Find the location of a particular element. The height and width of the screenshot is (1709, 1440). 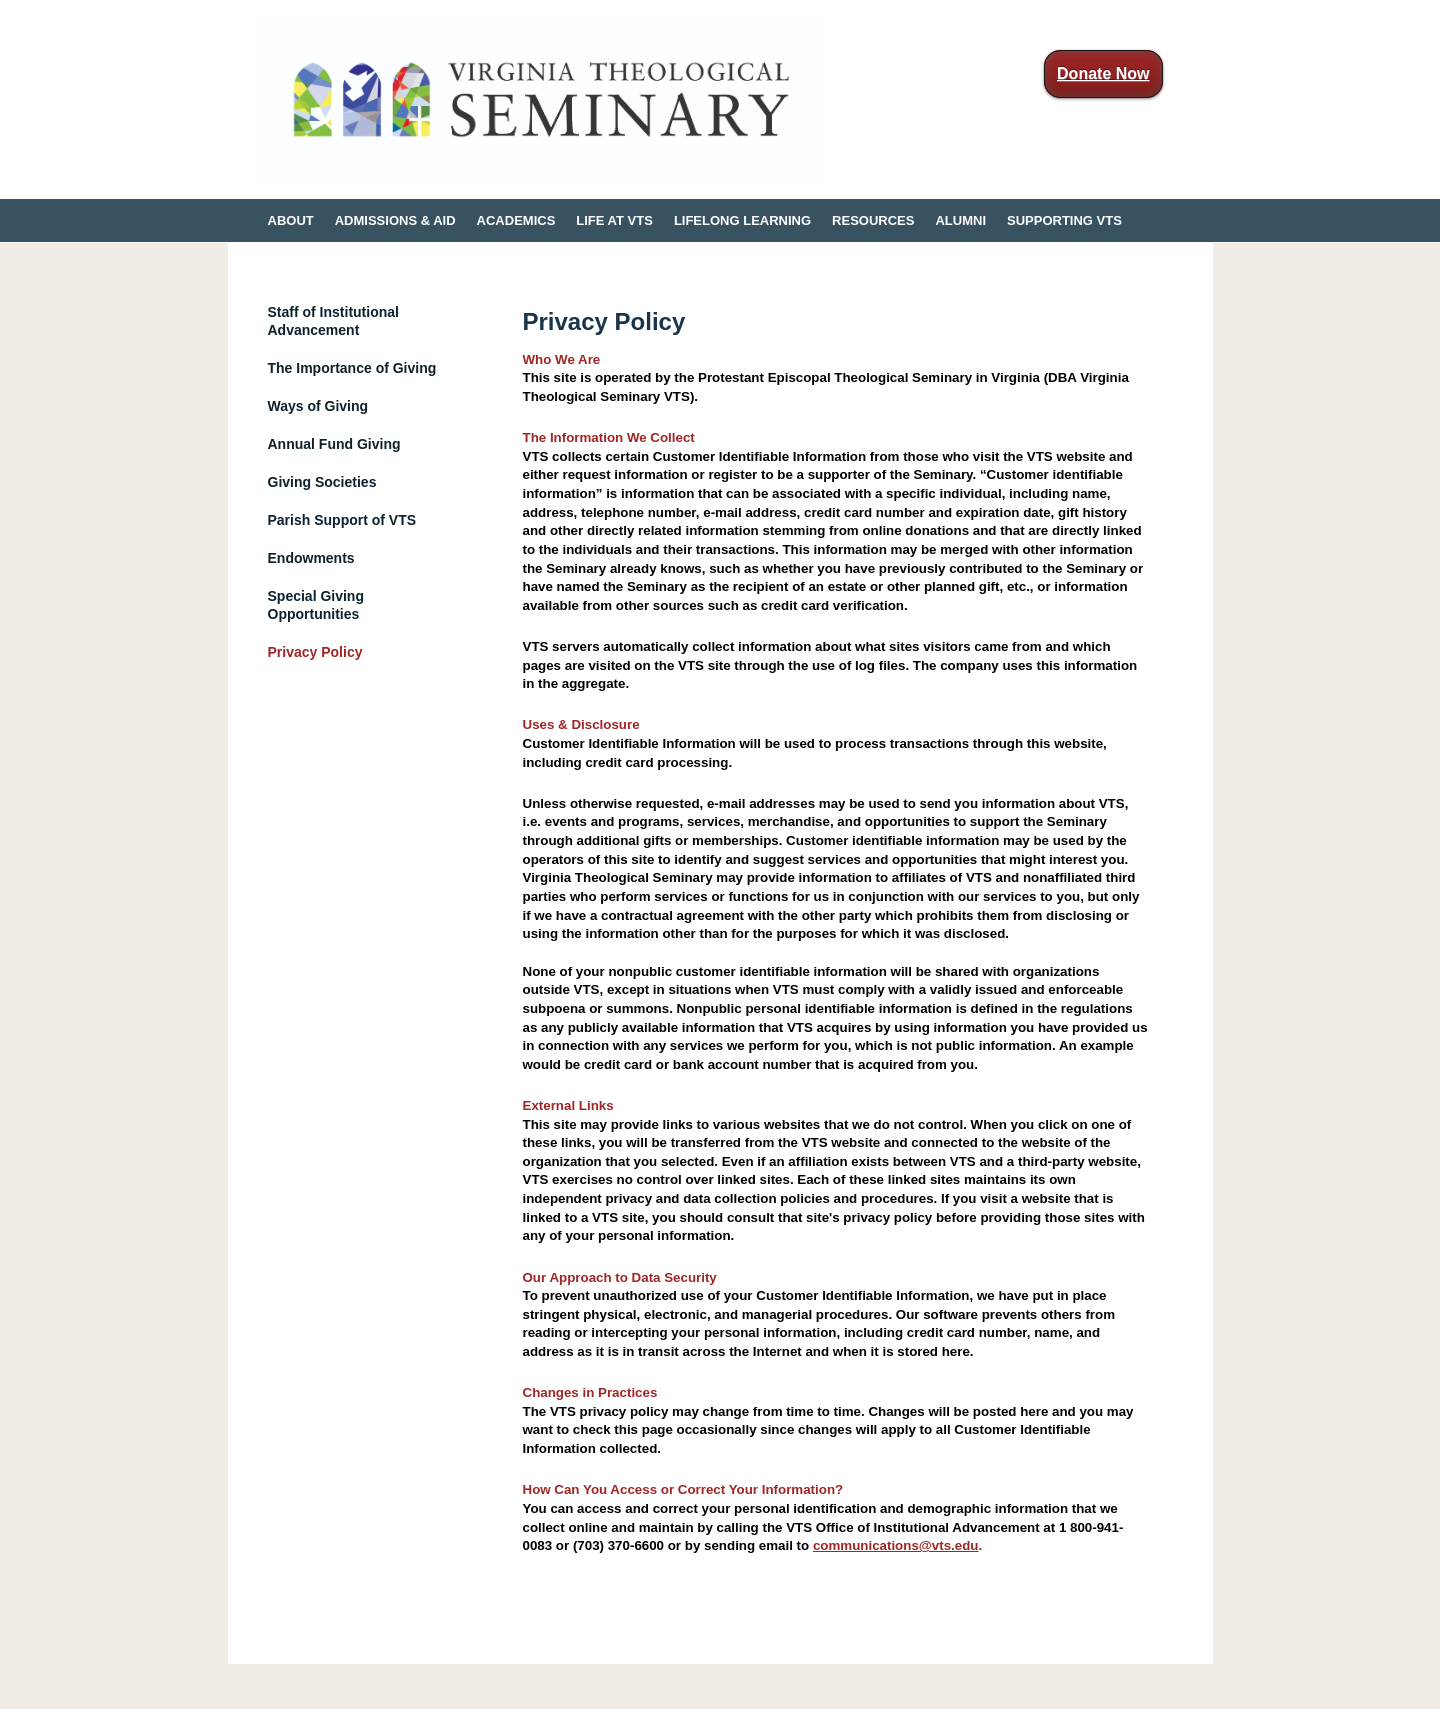

Giving Societies is located at coordinates (322, 482).